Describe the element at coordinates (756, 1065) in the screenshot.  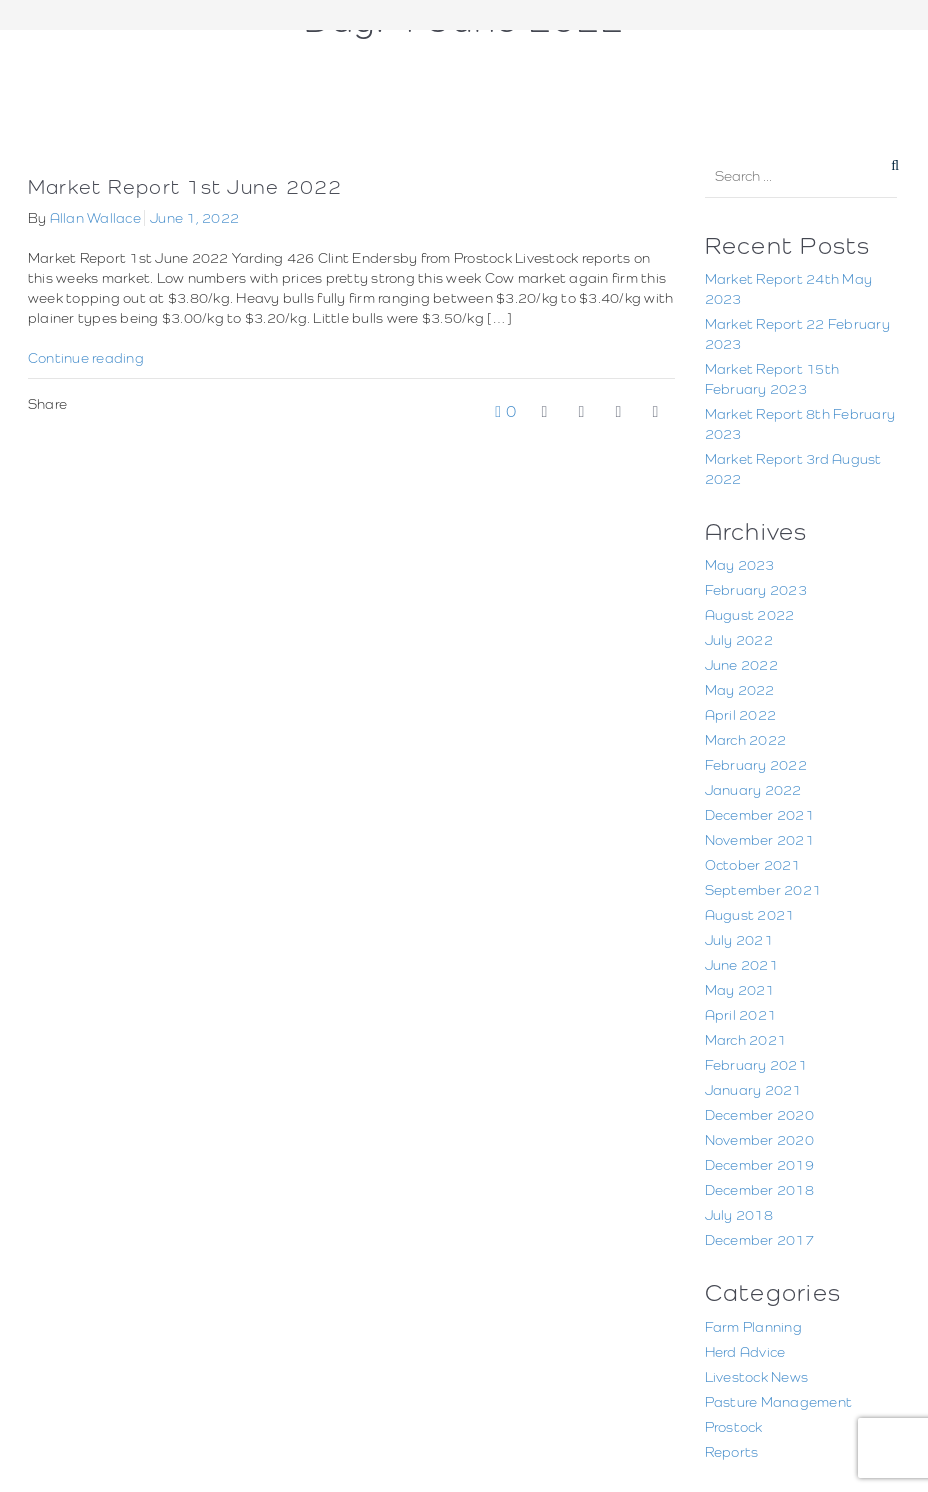
I see `February 2021` at that location.